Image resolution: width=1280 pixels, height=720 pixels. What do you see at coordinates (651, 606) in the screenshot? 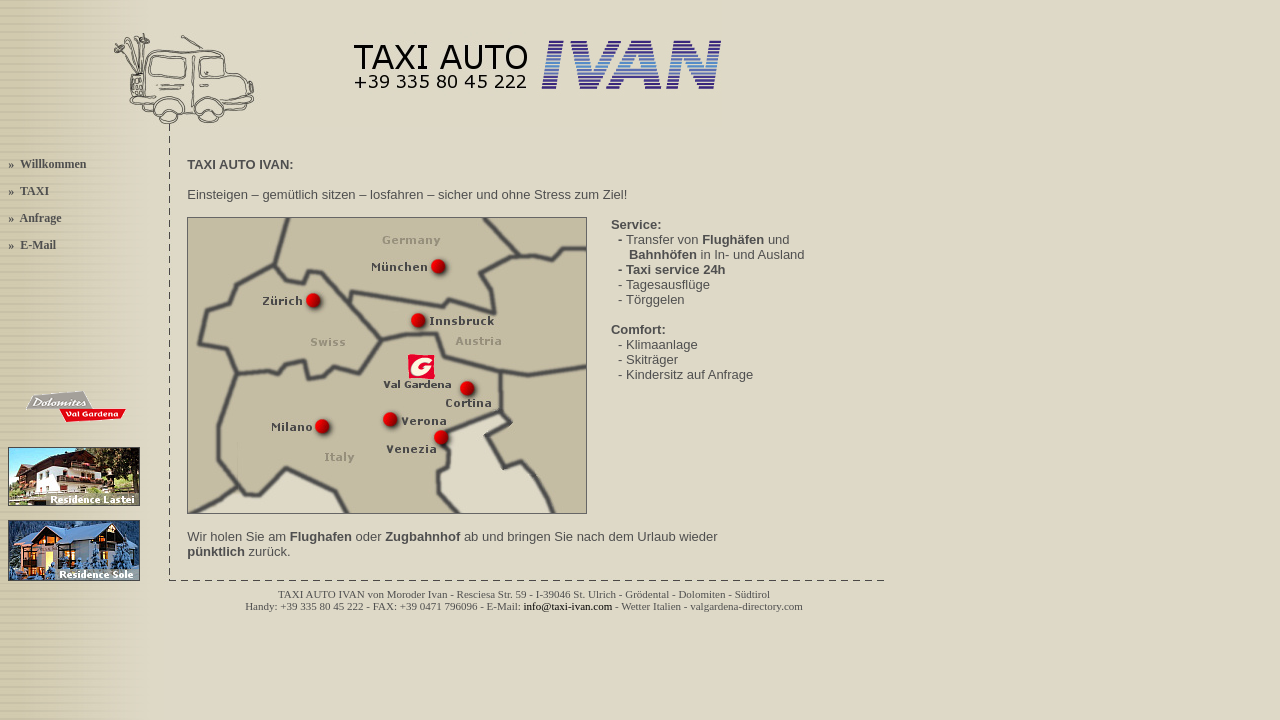
I see `Wetter Italien` at bounding box center [651, 606].